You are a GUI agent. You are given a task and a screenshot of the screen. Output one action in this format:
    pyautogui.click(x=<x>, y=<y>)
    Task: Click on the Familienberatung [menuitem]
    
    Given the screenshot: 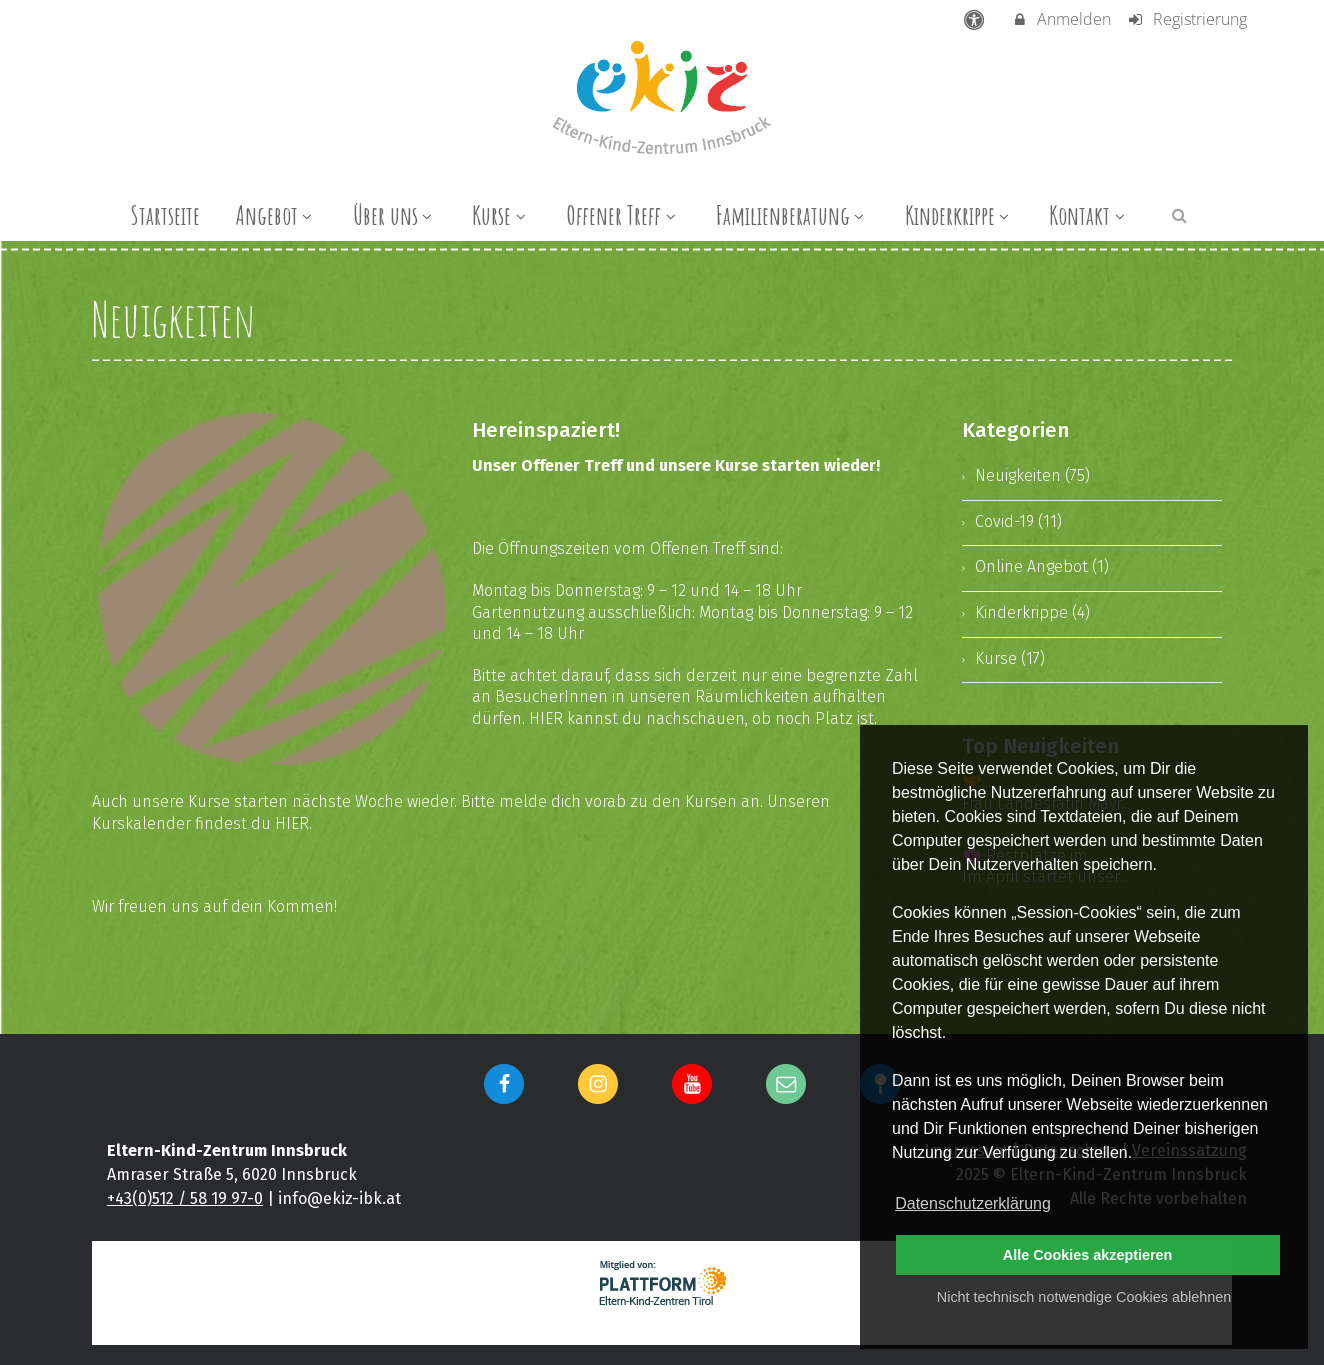 What is the action you would take?
    pyautogui.click(x=792, y=215)
    